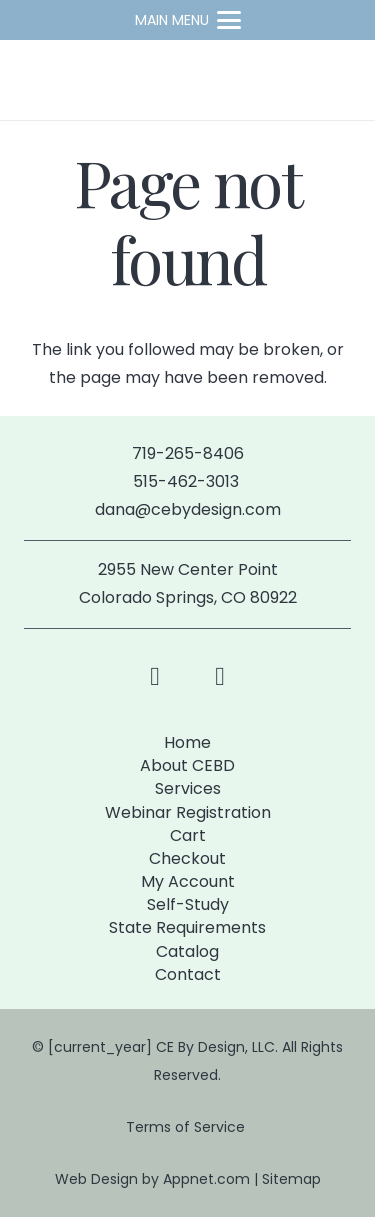 The height and width of the screenshot is (1217, 375). What do you see at coordinates (187, 742) in the screenshot?
I see `Home` at bounding box center [187, 742].